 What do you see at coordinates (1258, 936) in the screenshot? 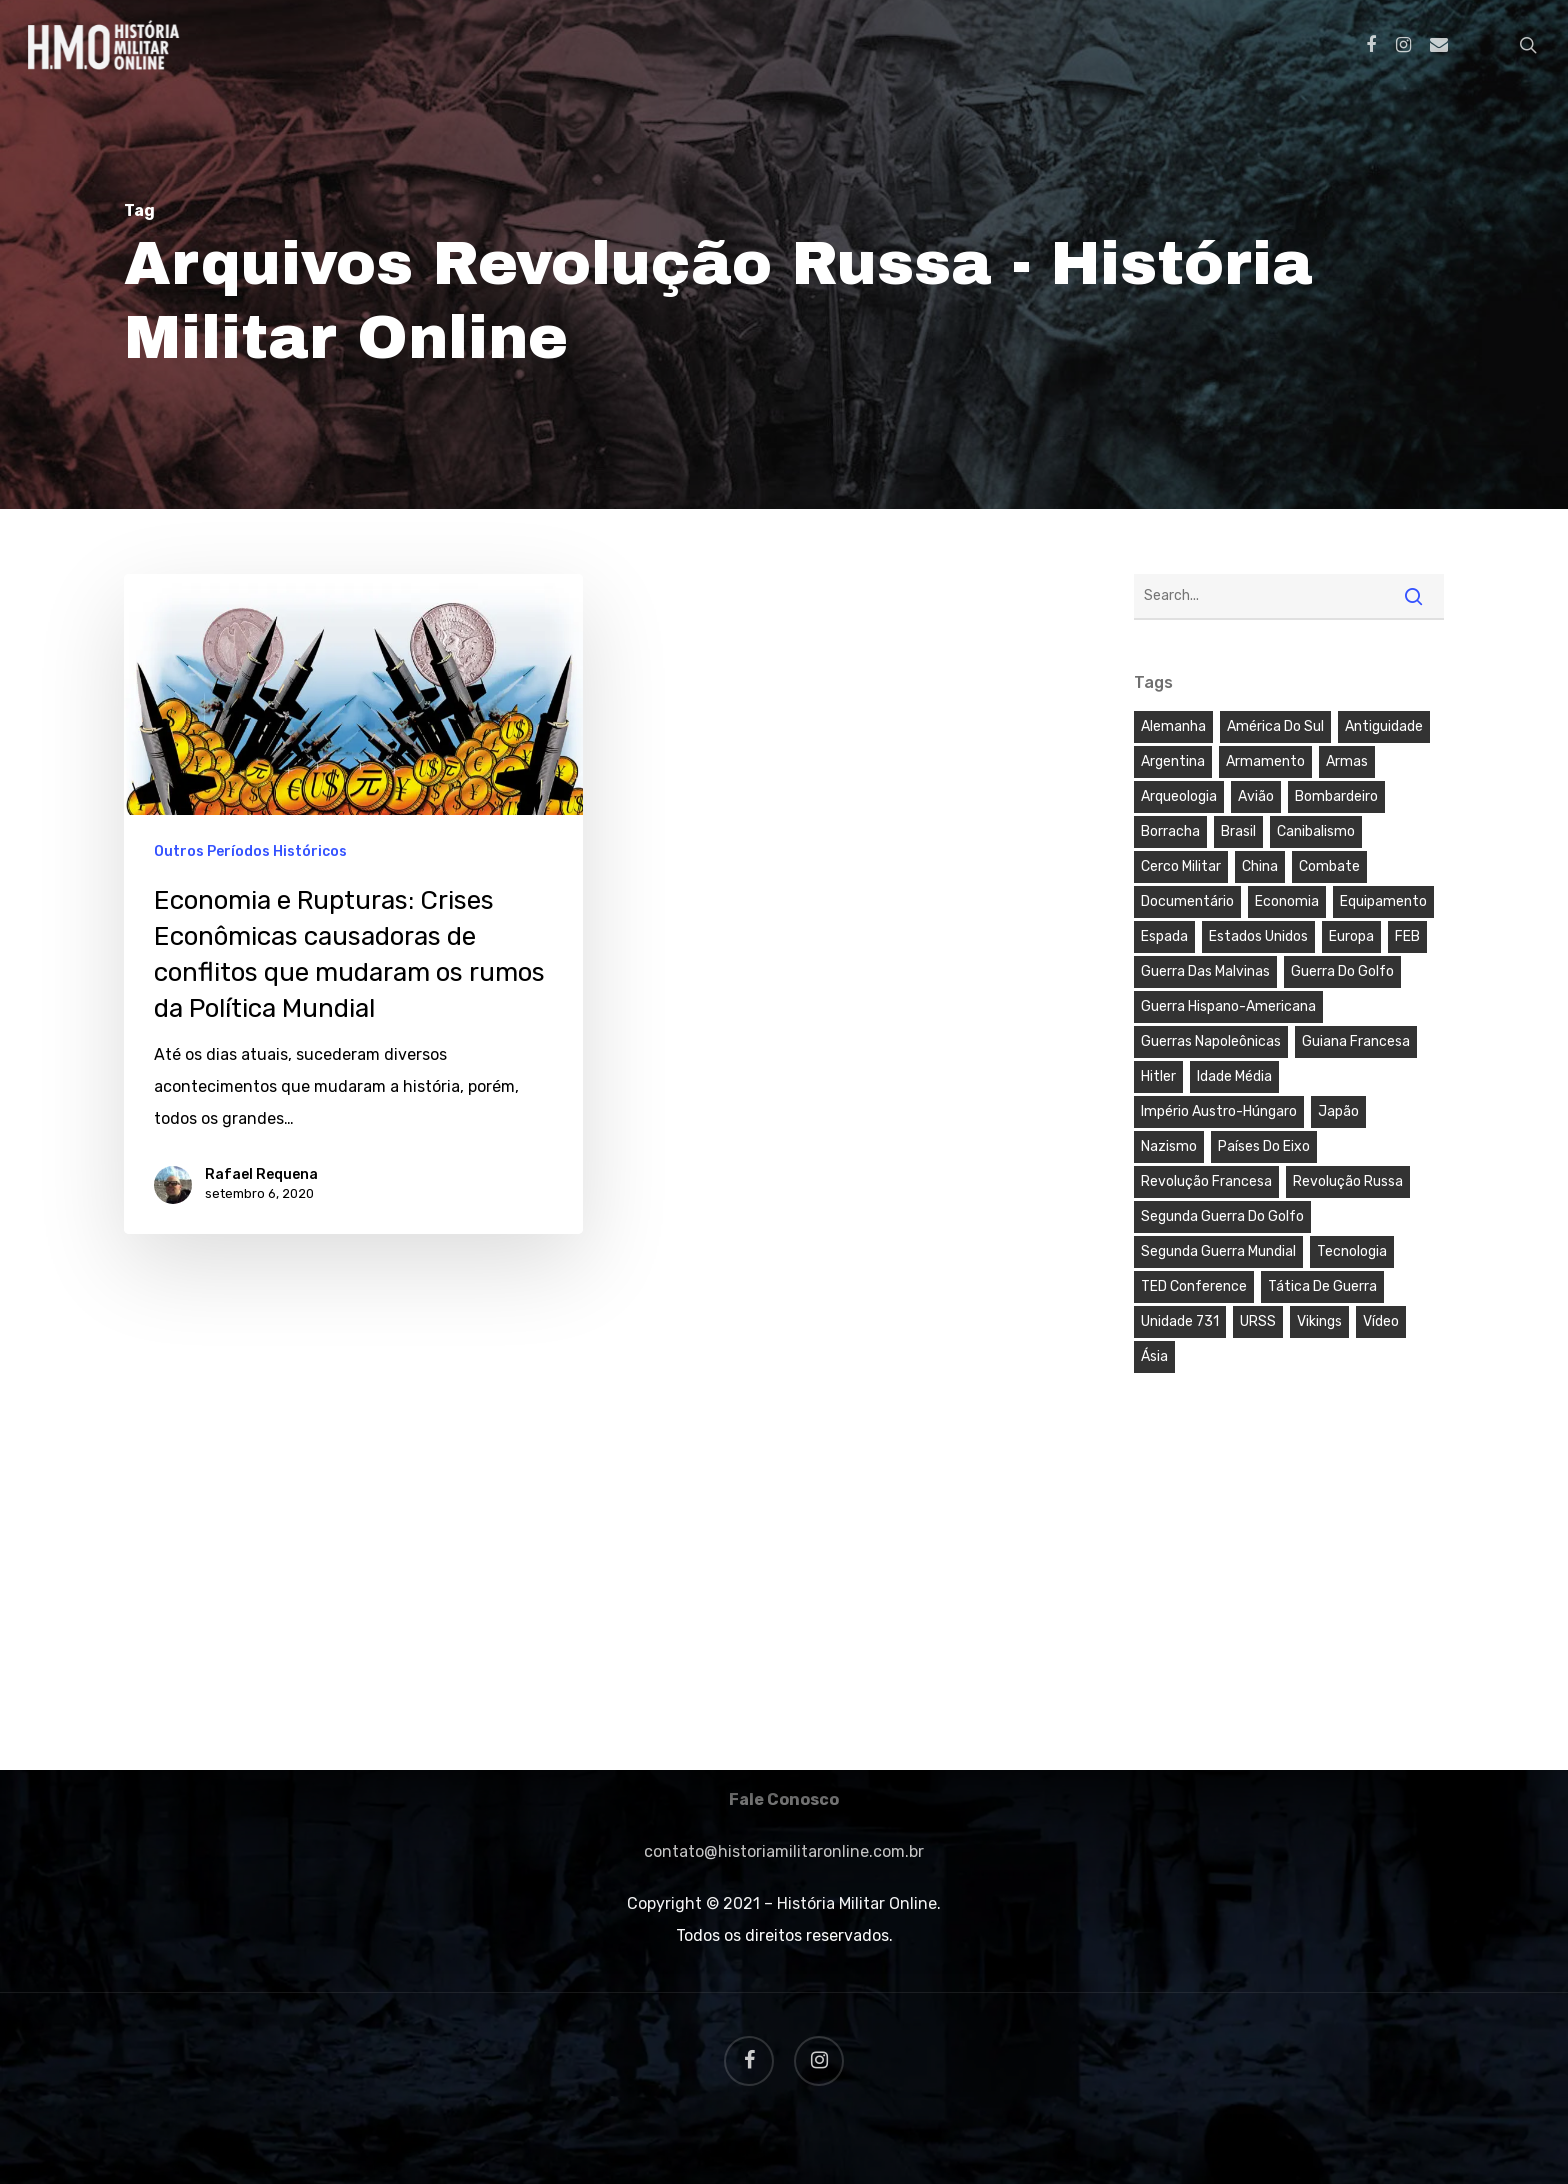
I see `Estados Unidos [Estados Unidos (3 itens)]` at bounding box center [1258, 936].